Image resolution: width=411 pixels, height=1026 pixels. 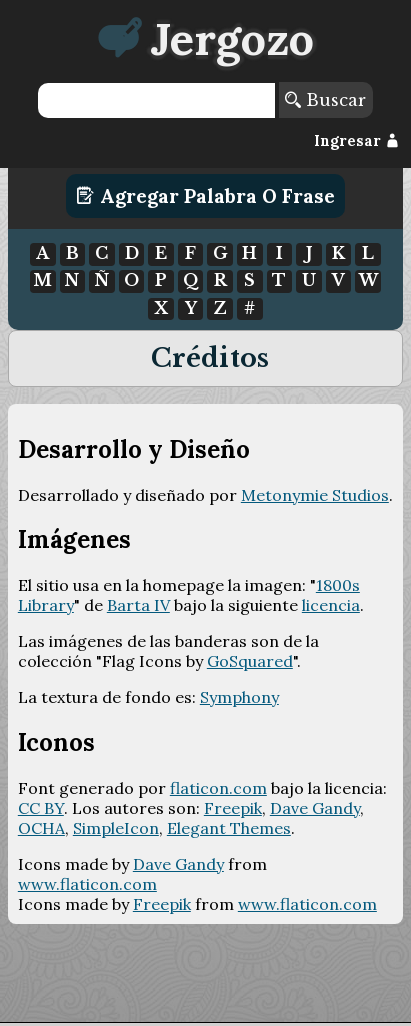 What do you see at coordinates (233, 808) in the screenshot?
I see `Freepik` at bounding box center [233, 808].